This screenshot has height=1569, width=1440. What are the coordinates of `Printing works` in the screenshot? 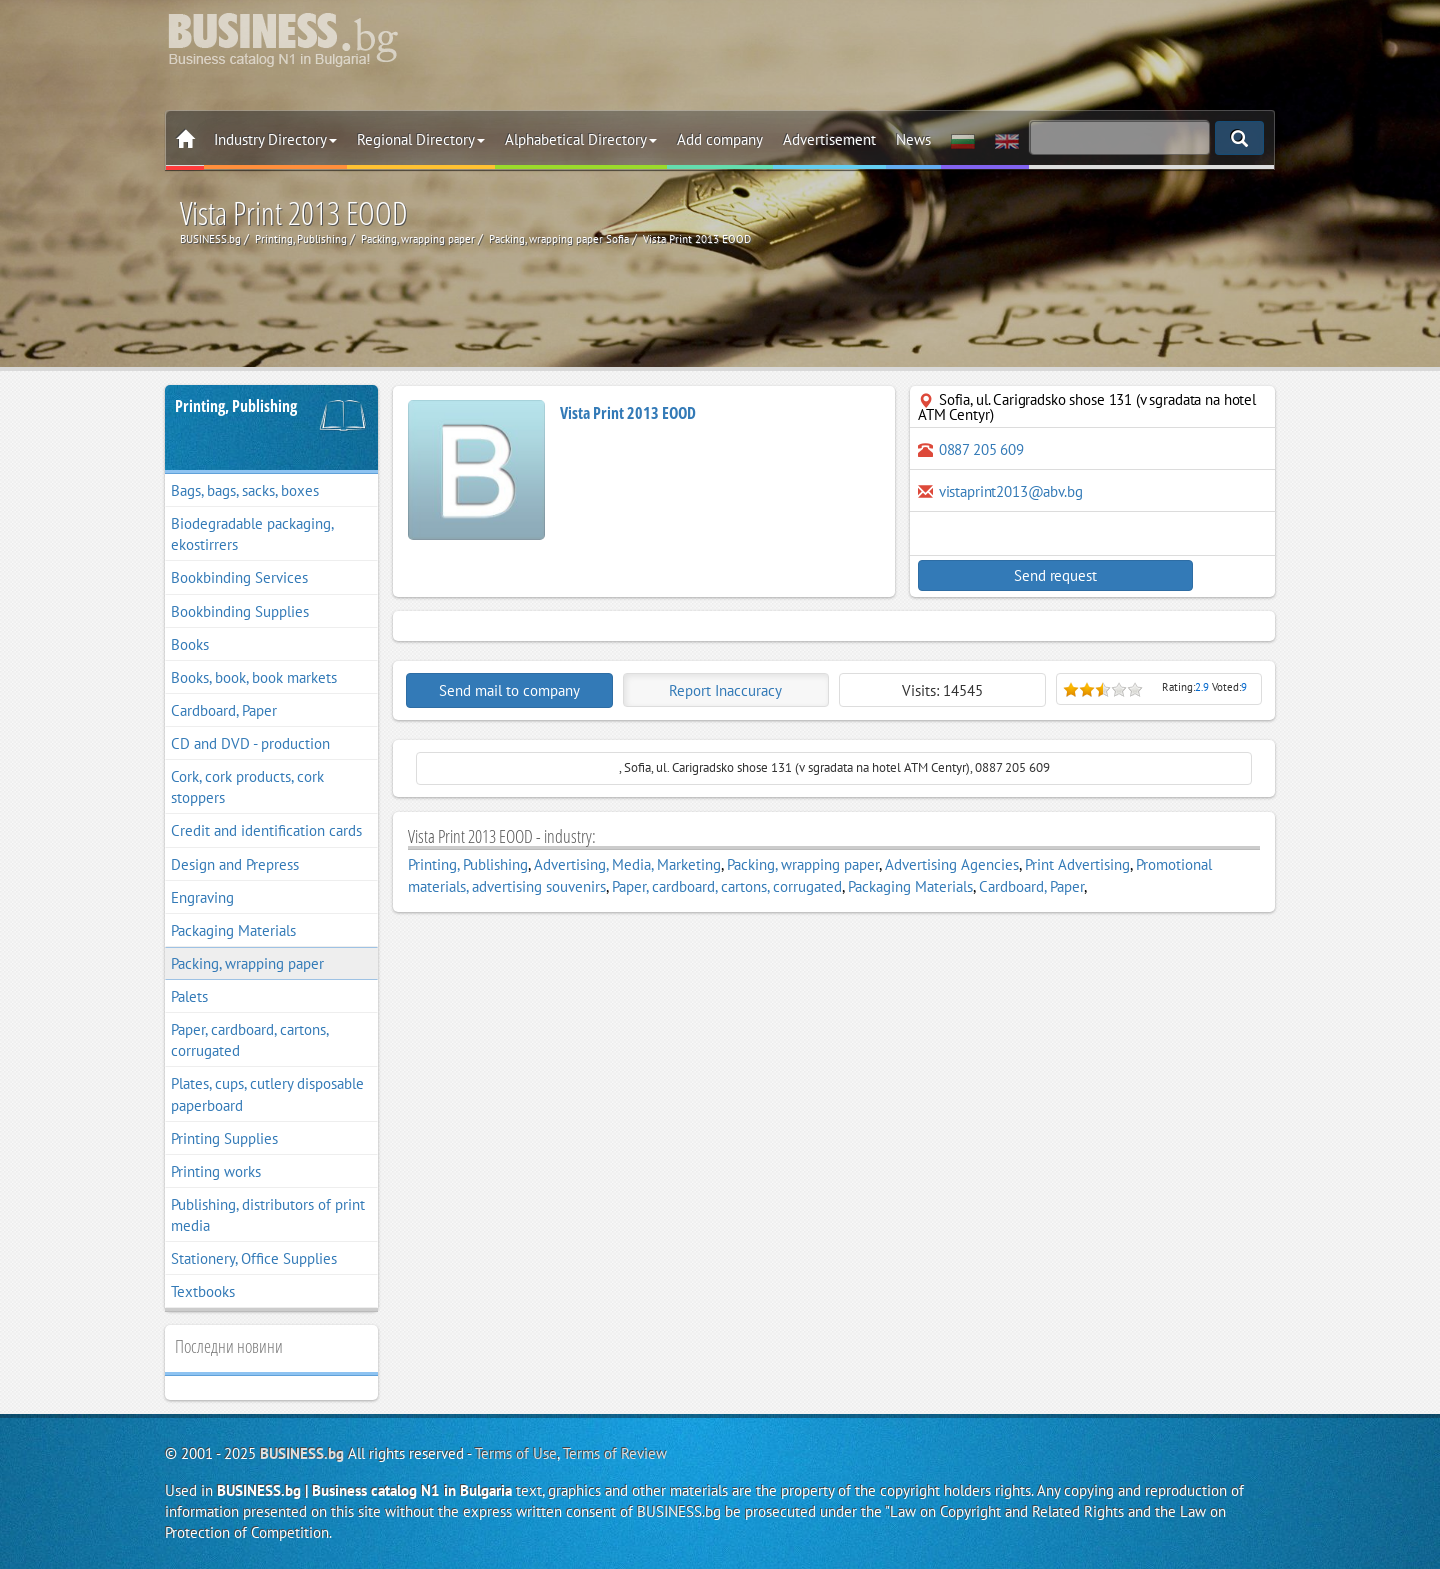 It's located at (216, 1171).